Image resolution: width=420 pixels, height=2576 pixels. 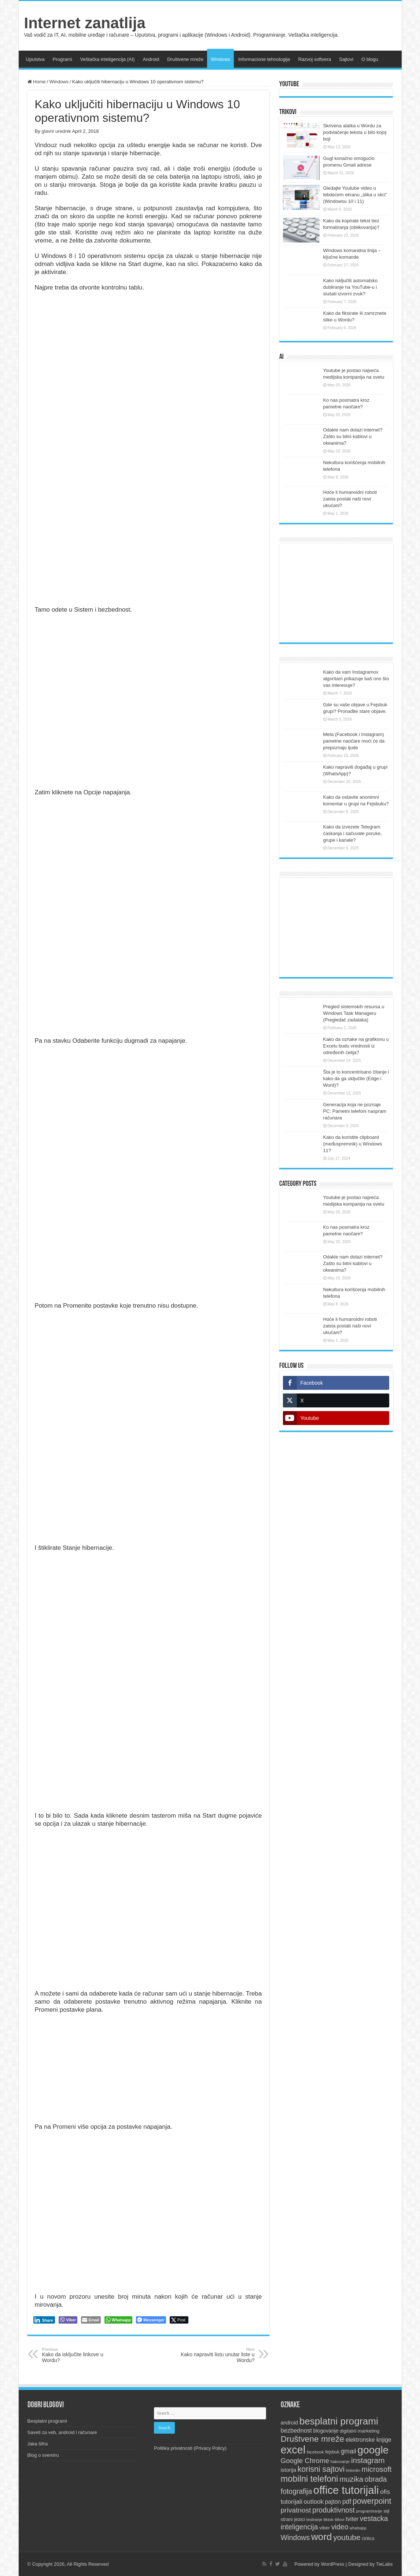 I want to click on android [android (13 items)], so click(x=289, y=2423).